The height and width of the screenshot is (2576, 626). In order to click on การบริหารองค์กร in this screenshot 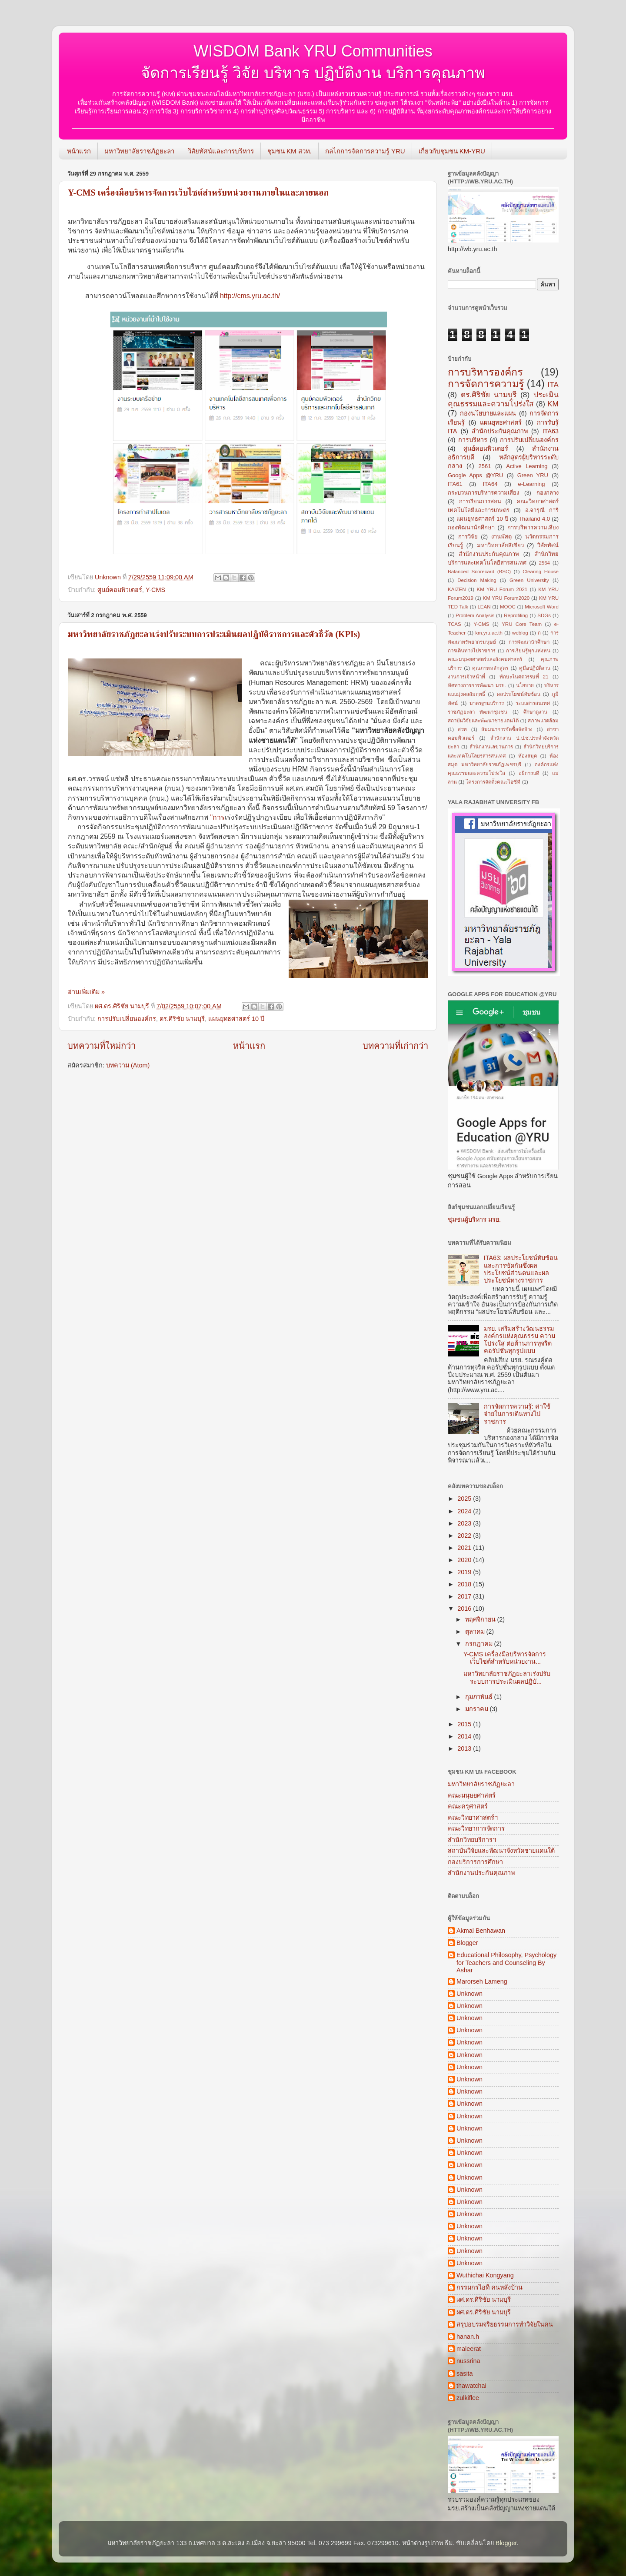, I will do `click(485, 372)`.